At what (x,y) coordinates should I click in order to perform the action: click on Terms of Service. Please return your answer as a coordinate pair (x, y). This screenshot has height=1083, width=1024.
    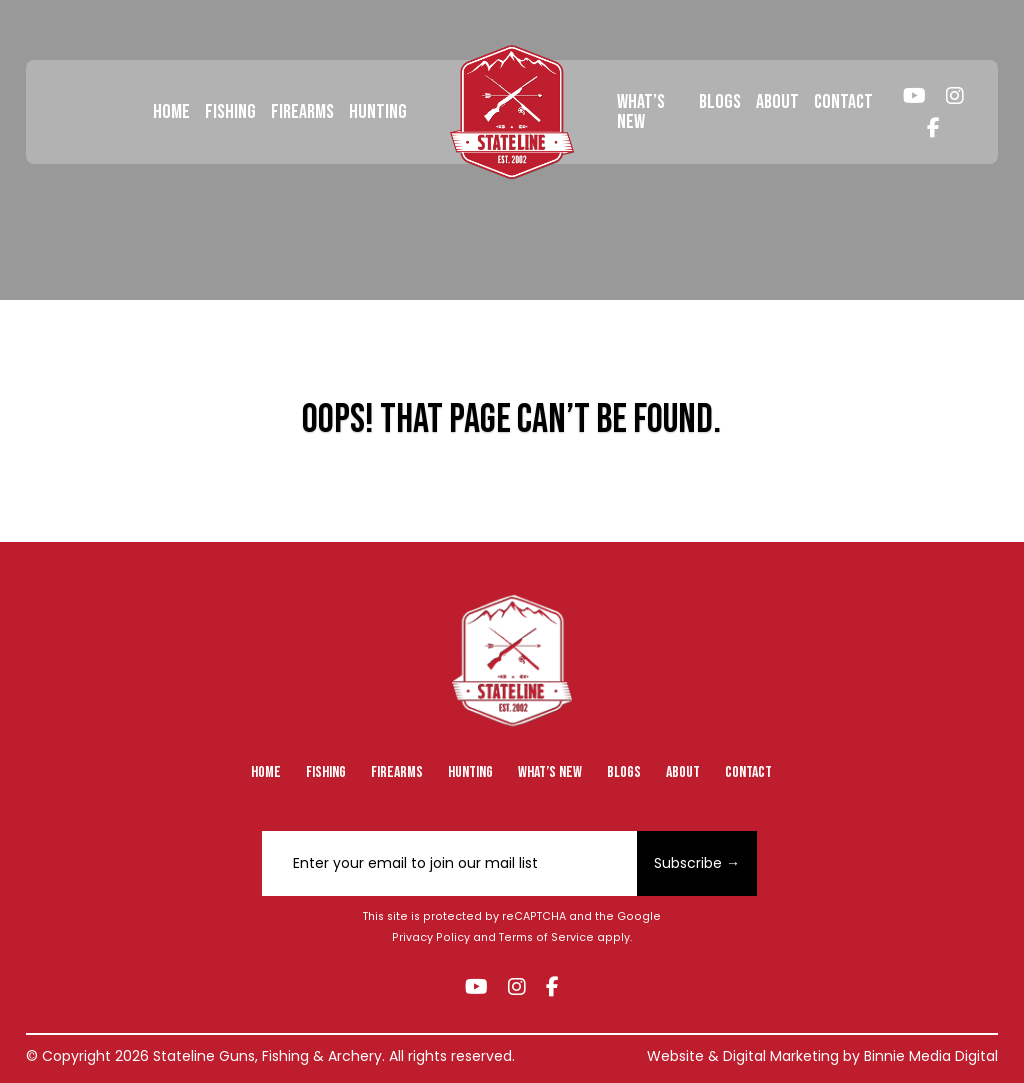
    Looking at the image, I should click on (546, 937).